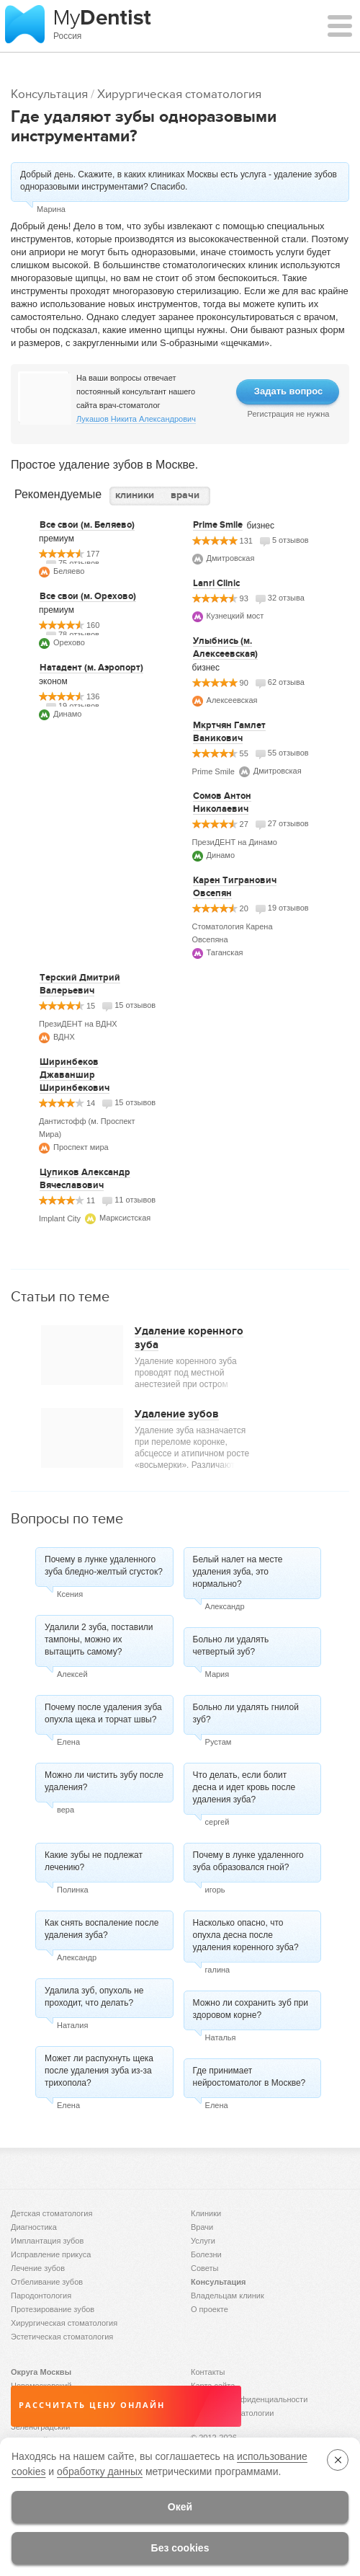  I want to click on Больно ли удалять гнилой зуб?, so click(246, 1713).